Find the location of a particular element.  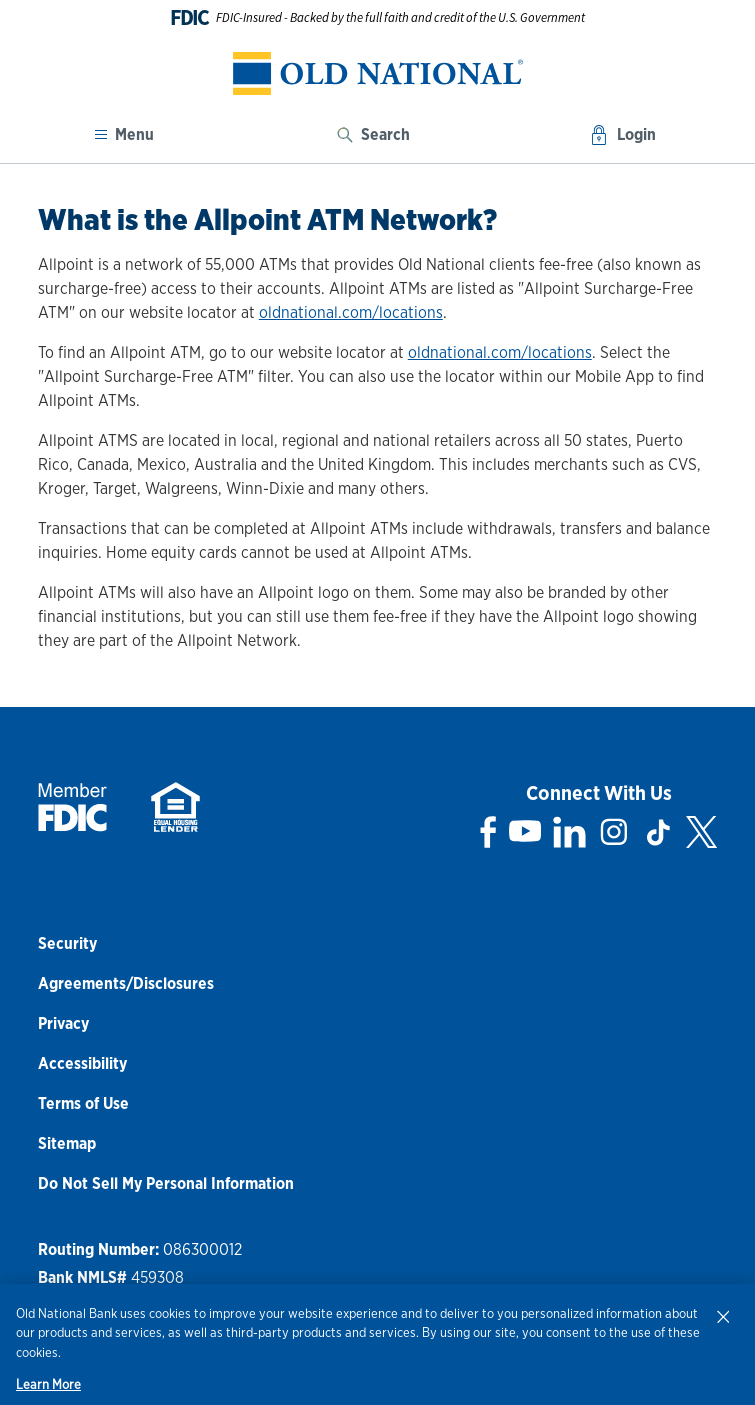

Agreements/Disclosures is located at coordinates (126, 983).